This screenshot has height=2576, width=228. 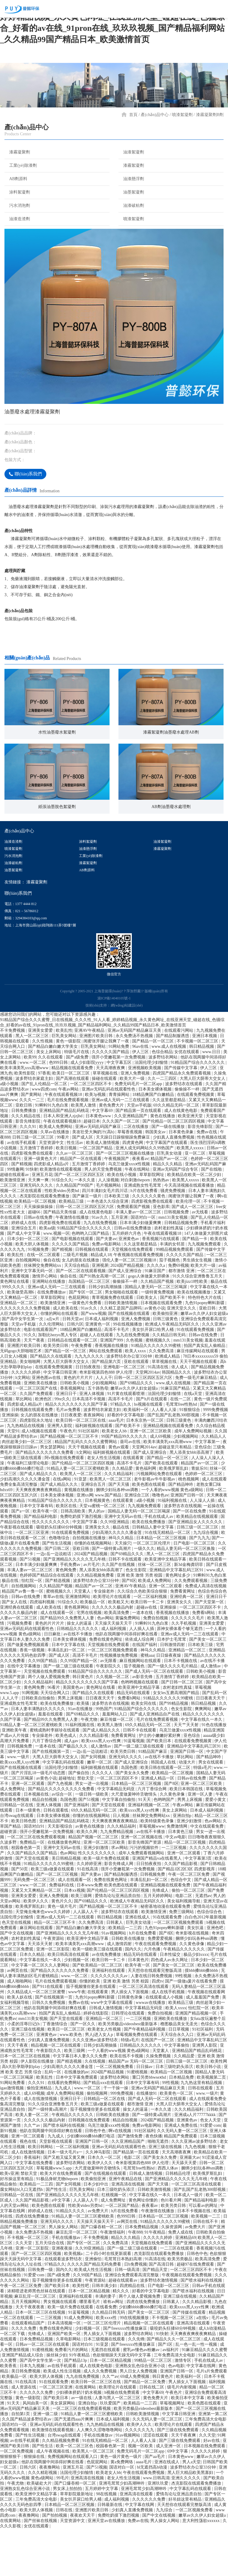 What do you see at coordinates (151, 1873) in the screenshot?
I see `草莓视频www` at bounding box center [151, 1873].